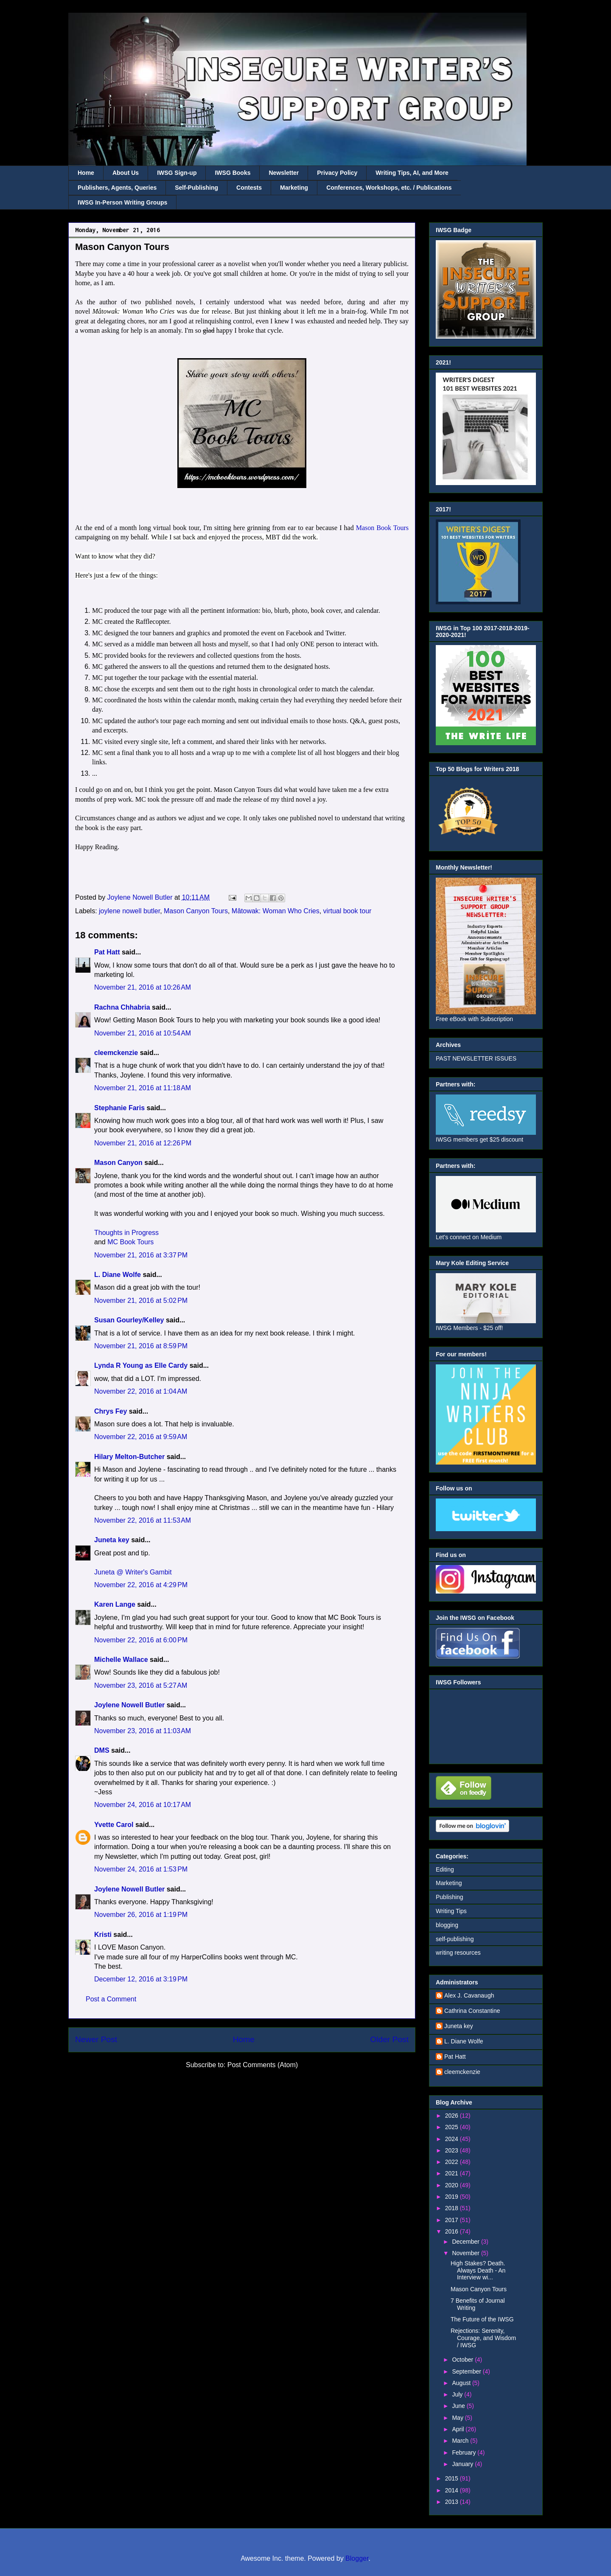  I want to click on Writing Tips, AI, and More, so click(412, 172).